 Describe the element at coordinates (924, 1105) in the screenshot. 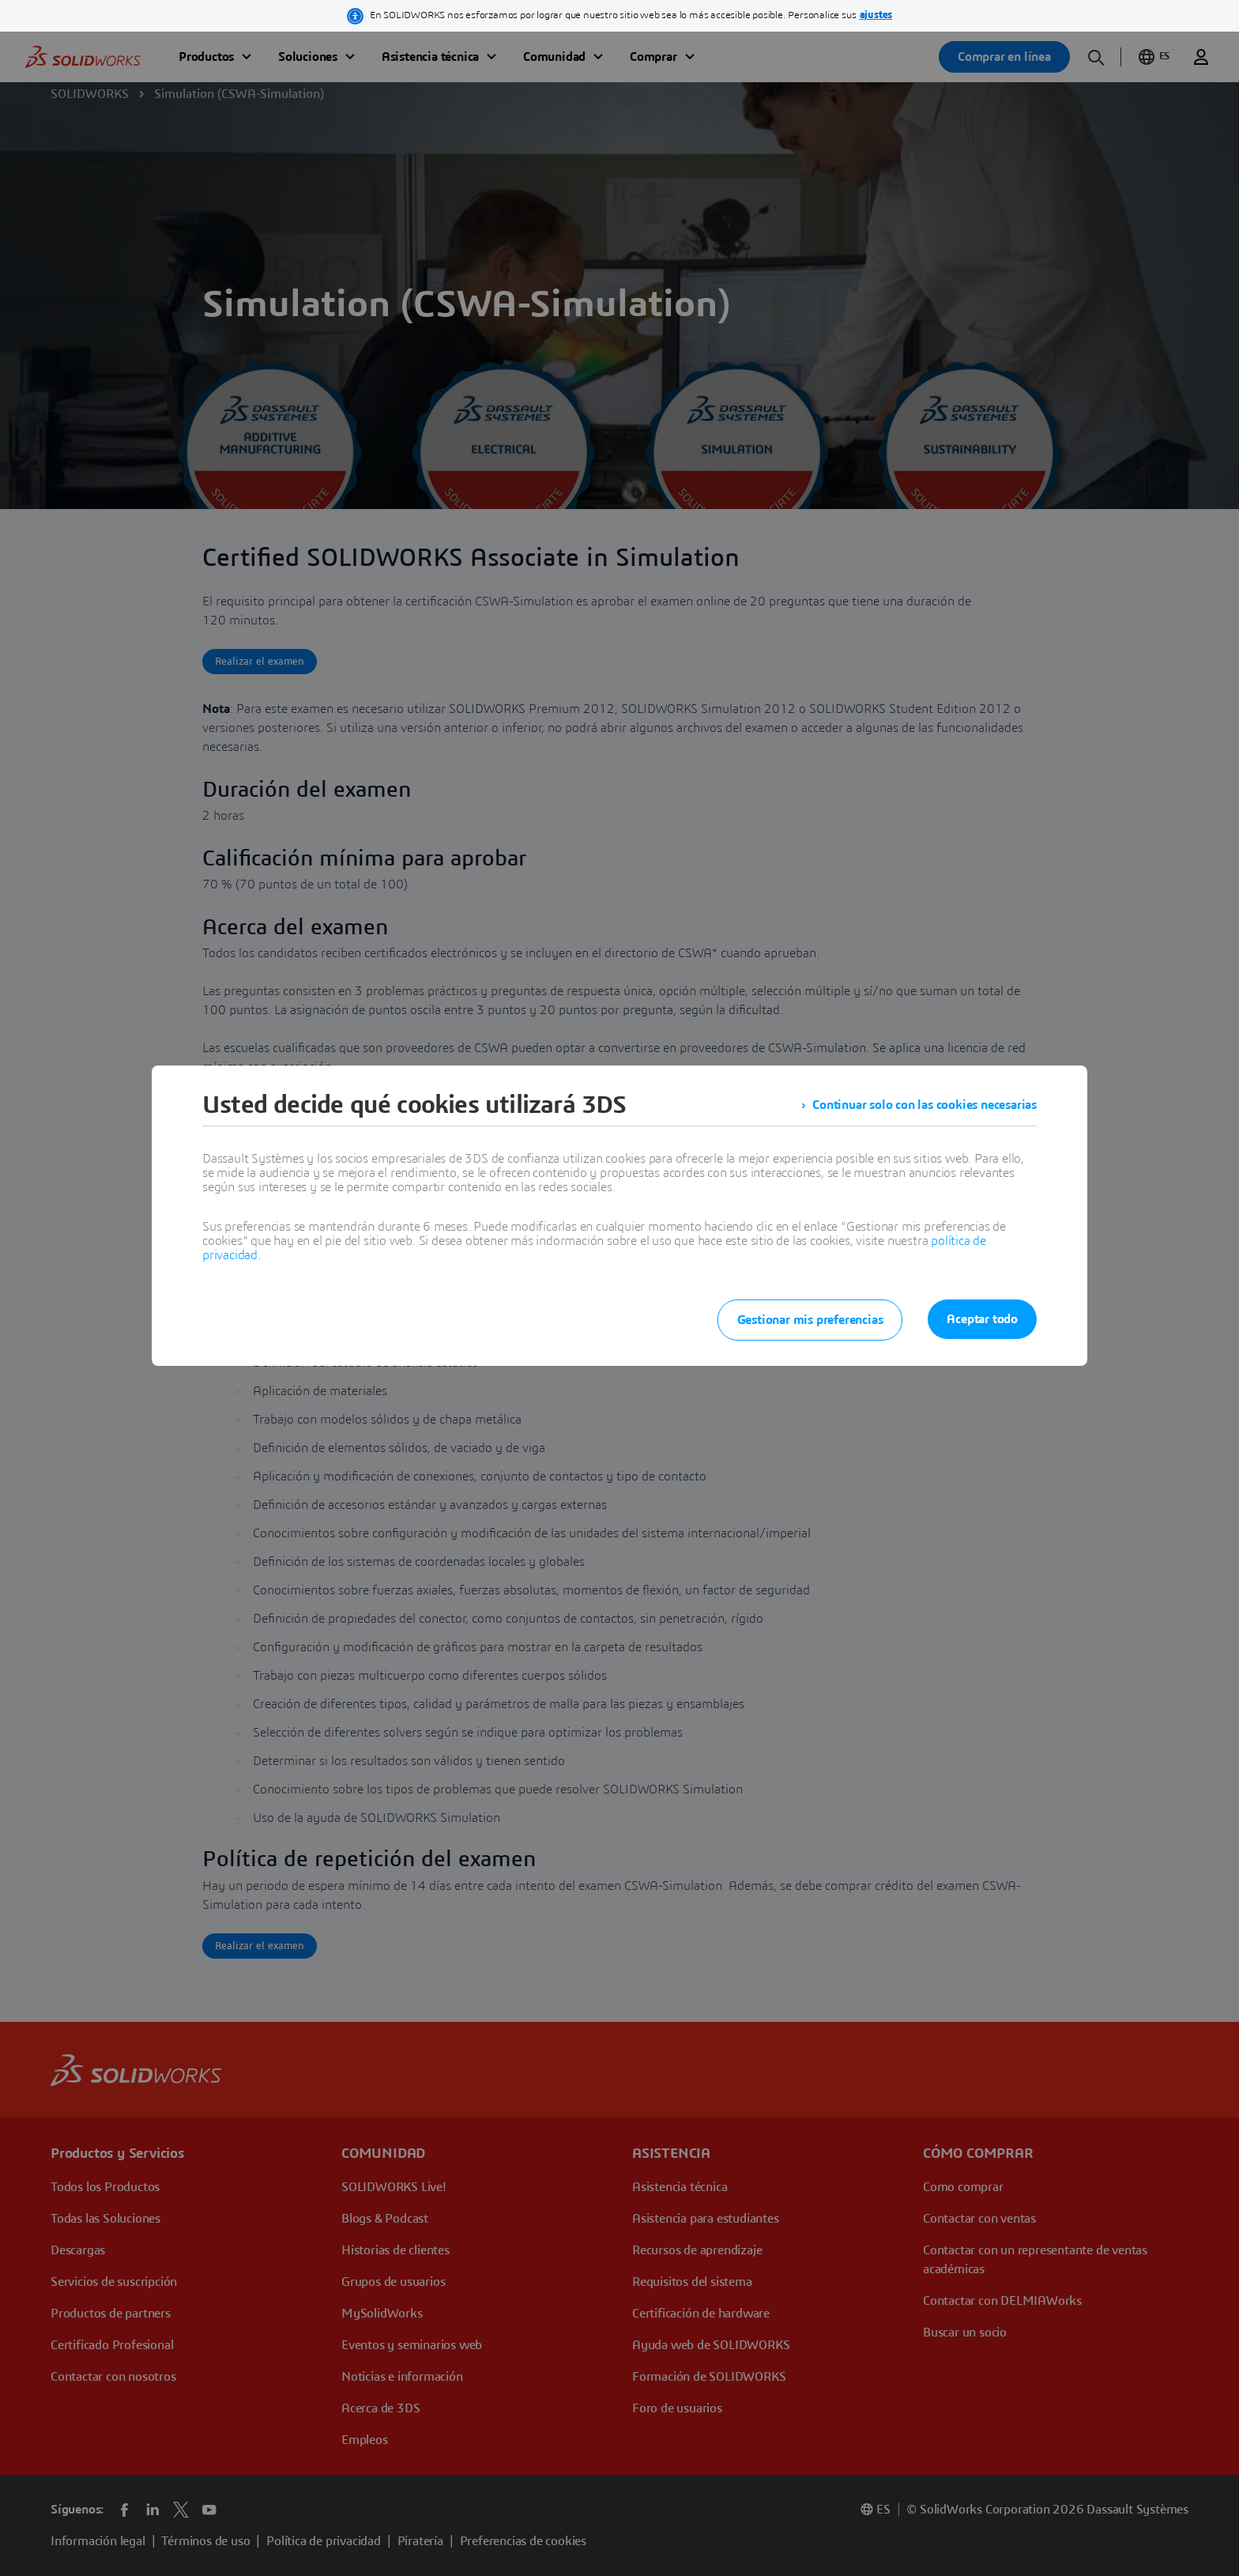

I see `Continuar solo con las cookies necesarias [listitem]` at that location.